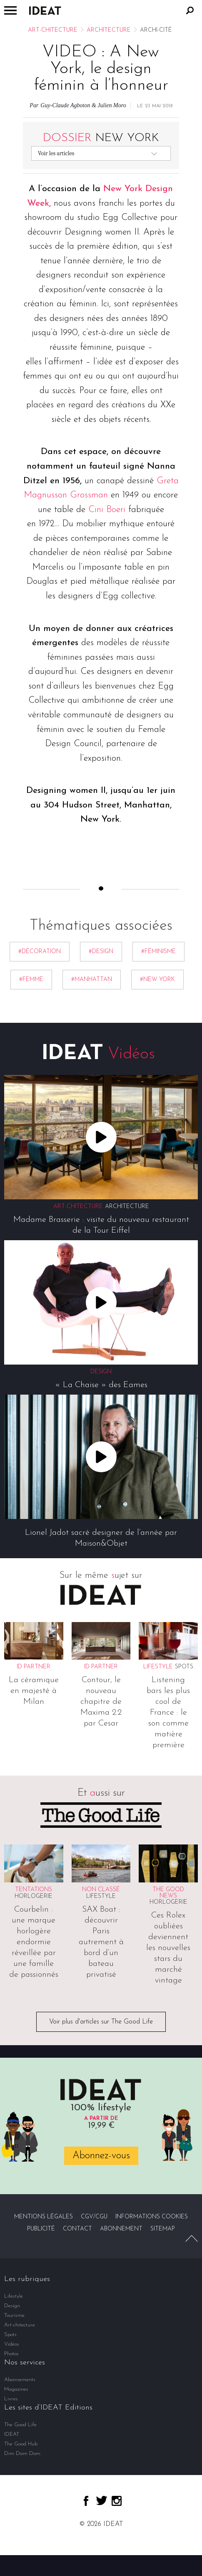  What do you see at coordinates (11, 2353) in the screenshot?
I see `Photos` at bounding box center [11, 2353].